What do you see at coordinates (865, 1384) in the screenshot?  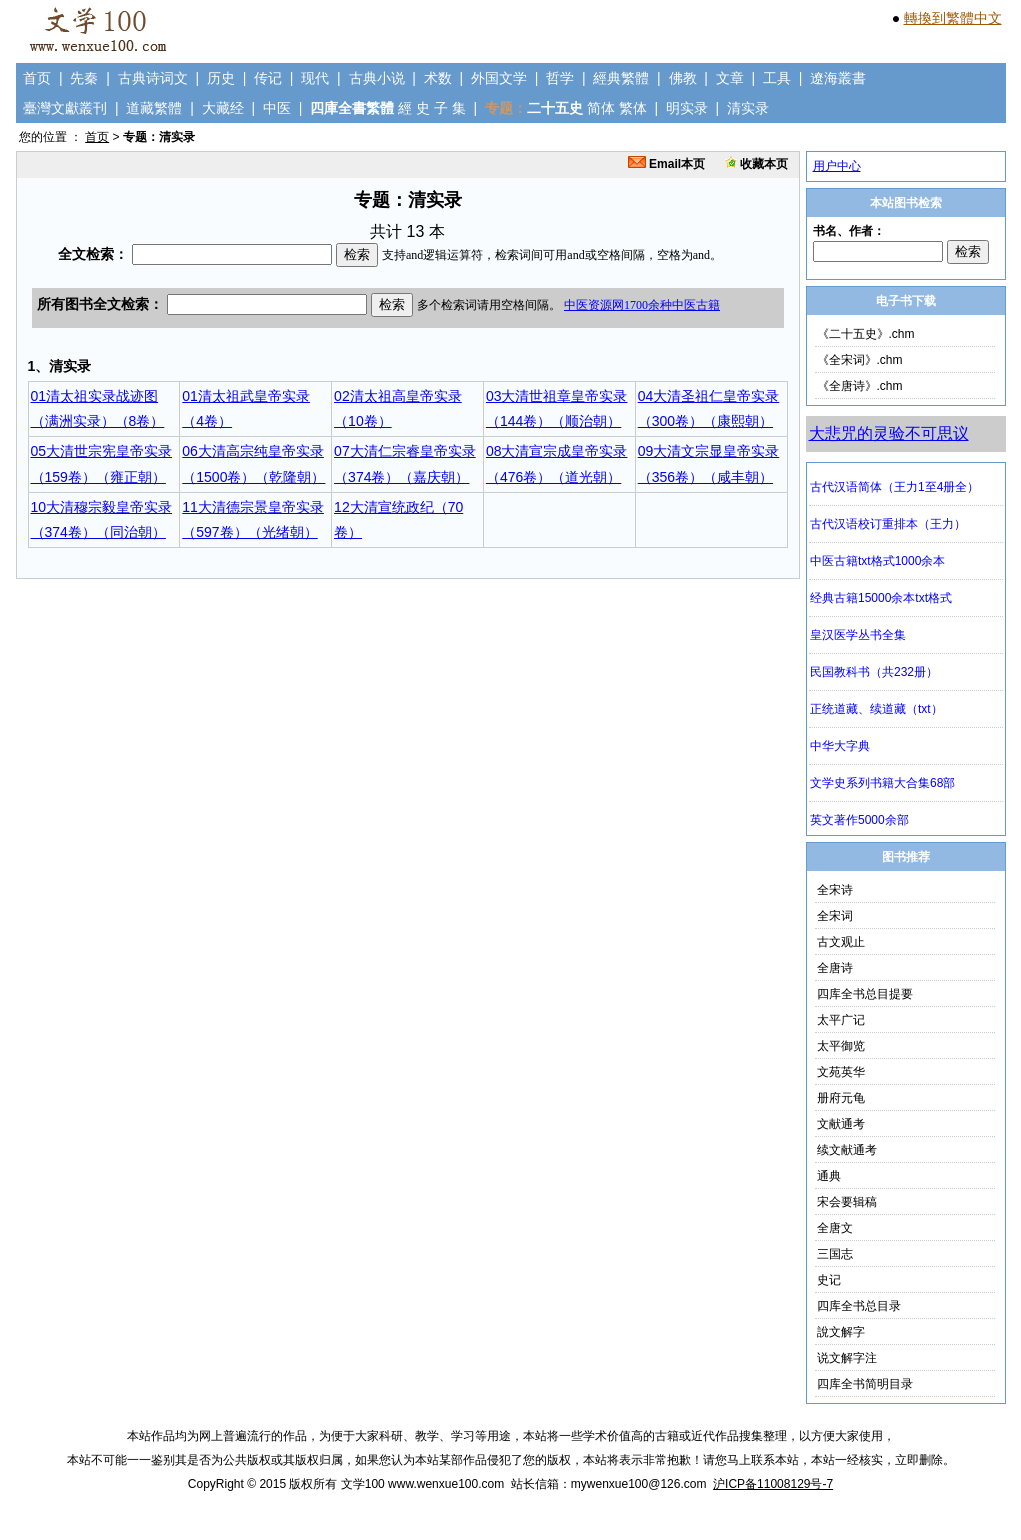 I see `四库全书简明目录` at bounding box center [865, 1384].